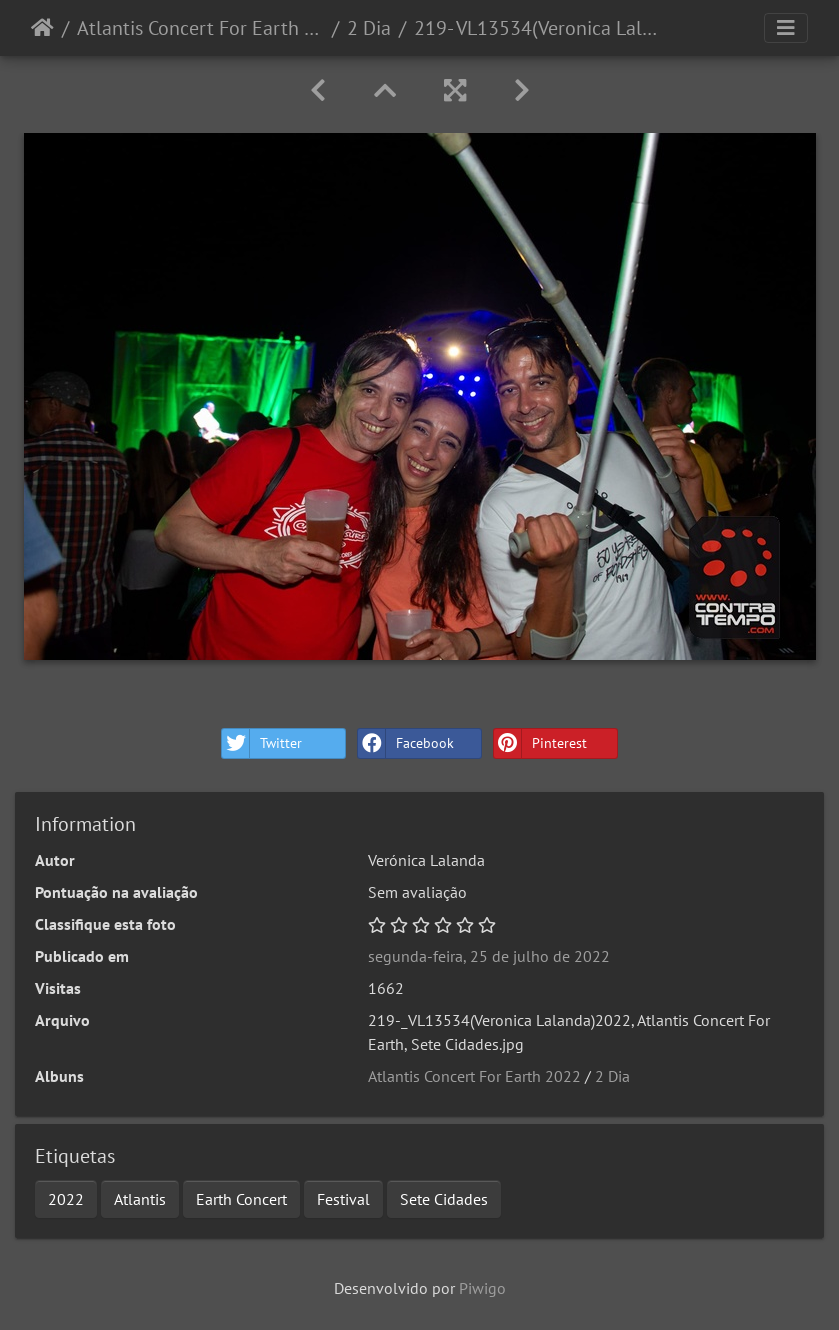 Image resolution: width=839 pixels, height=1330 pixels. I want to click on Facebook, so click(406, 743).